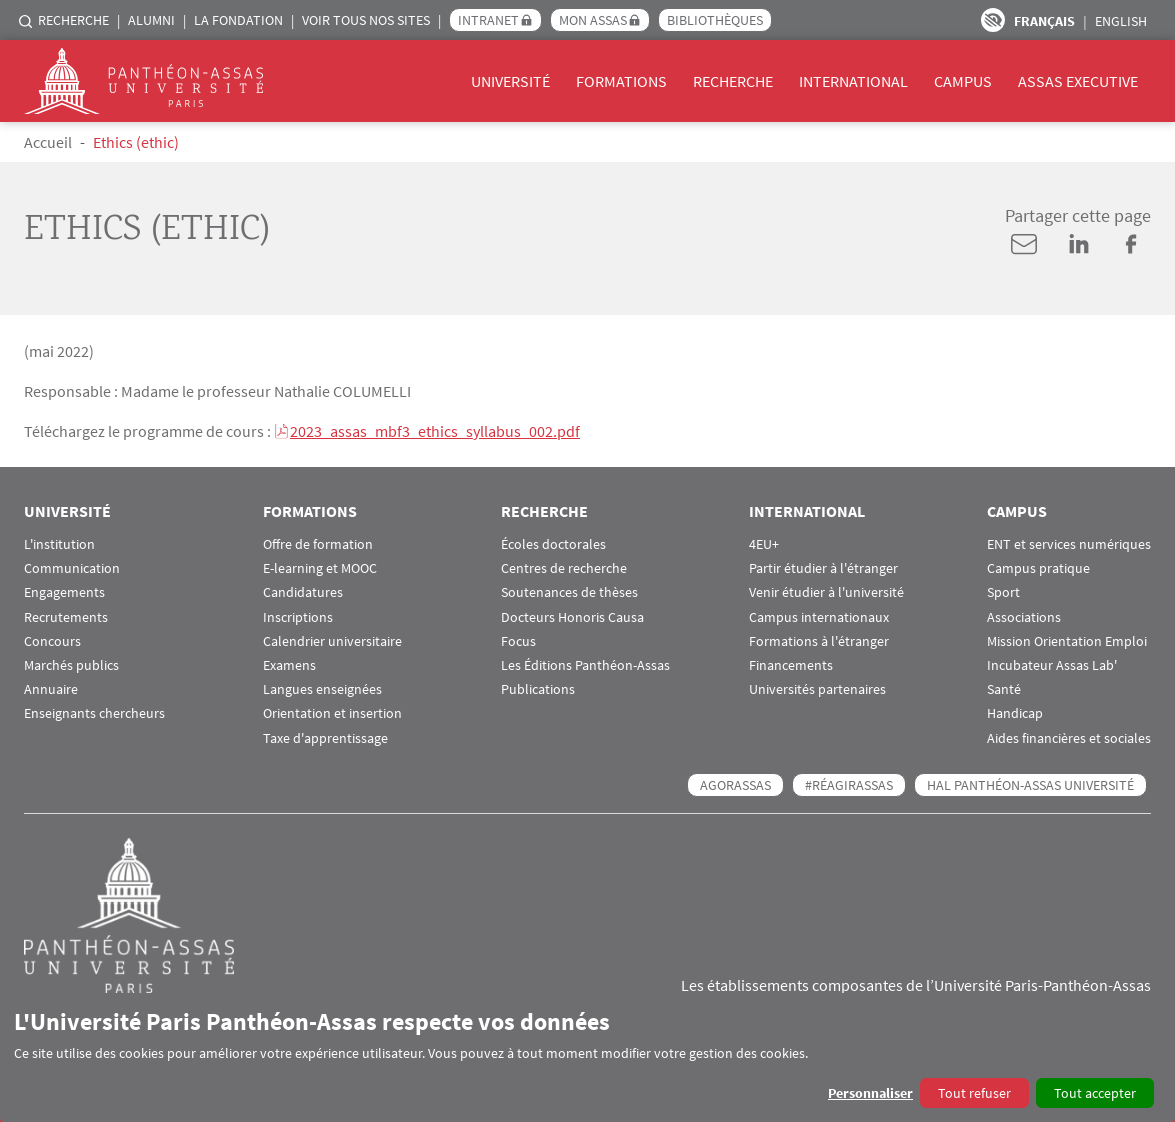 The height and width of the screenshot is (1122, 1175). Describe the element at coordinates (1038, 568) in the screenshot. I see `Campus pratique` at that location.